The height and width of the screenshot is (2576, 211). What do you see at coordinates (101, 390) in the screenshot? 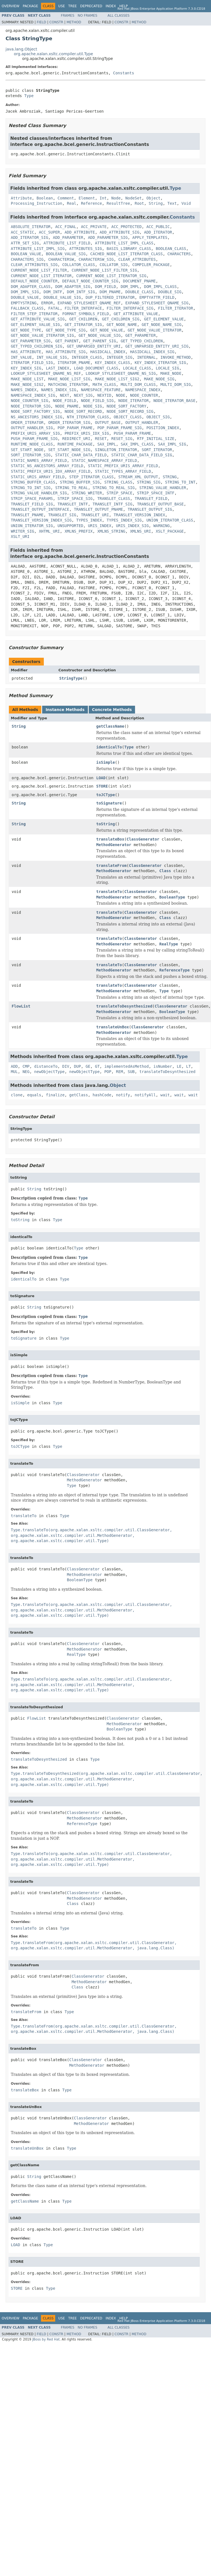
I see `NAMESPACE_FEATURE` at bounding box center [101, 390].